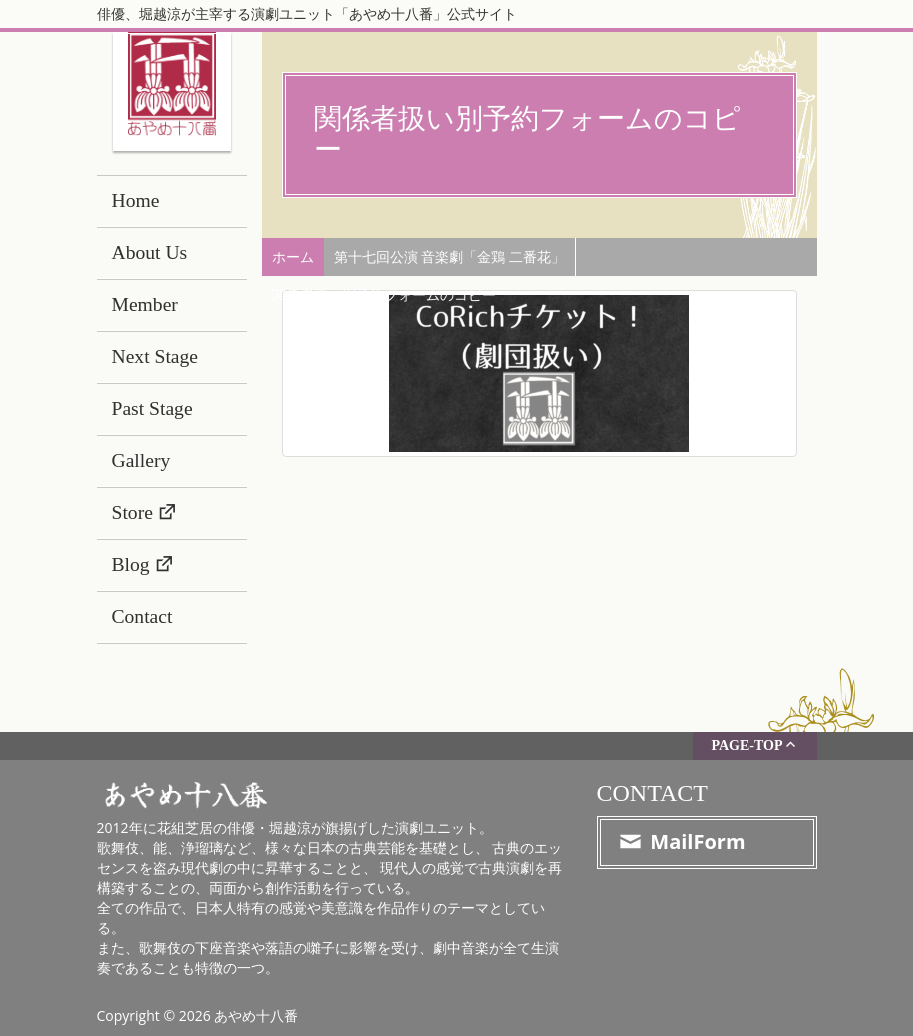 The image size is (913, 1036). What do you see at coordinates (141, 460) in the screenshot?
I see `Gallery` at bounding box center [141, 460].